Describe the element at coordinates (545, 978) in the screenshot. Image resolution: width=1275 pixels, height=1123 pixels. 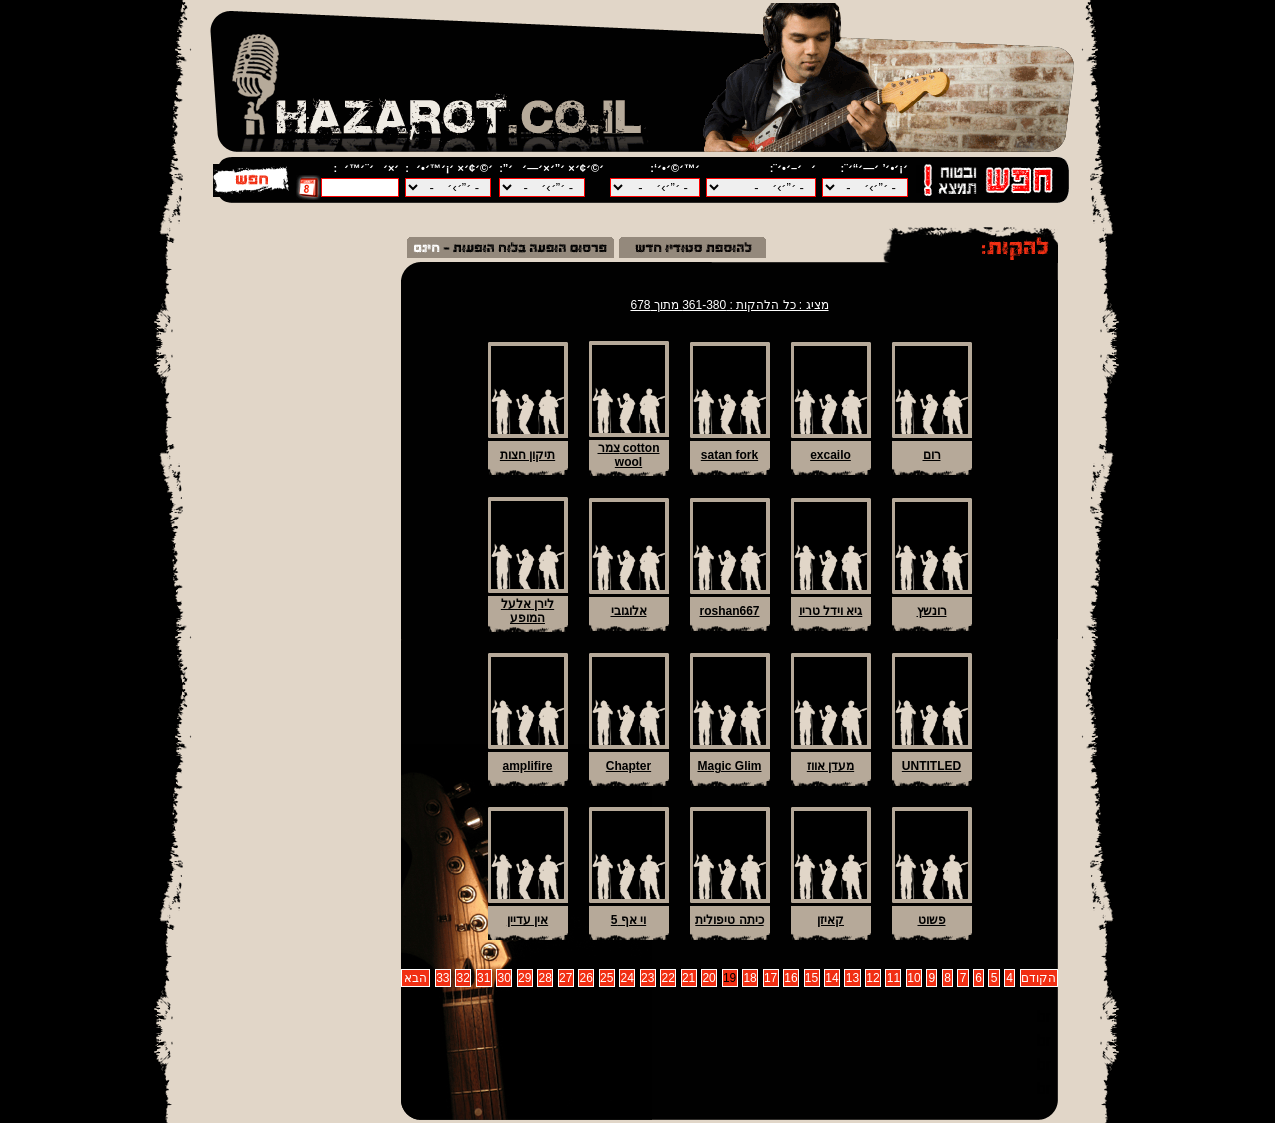
I see `28` at that location.